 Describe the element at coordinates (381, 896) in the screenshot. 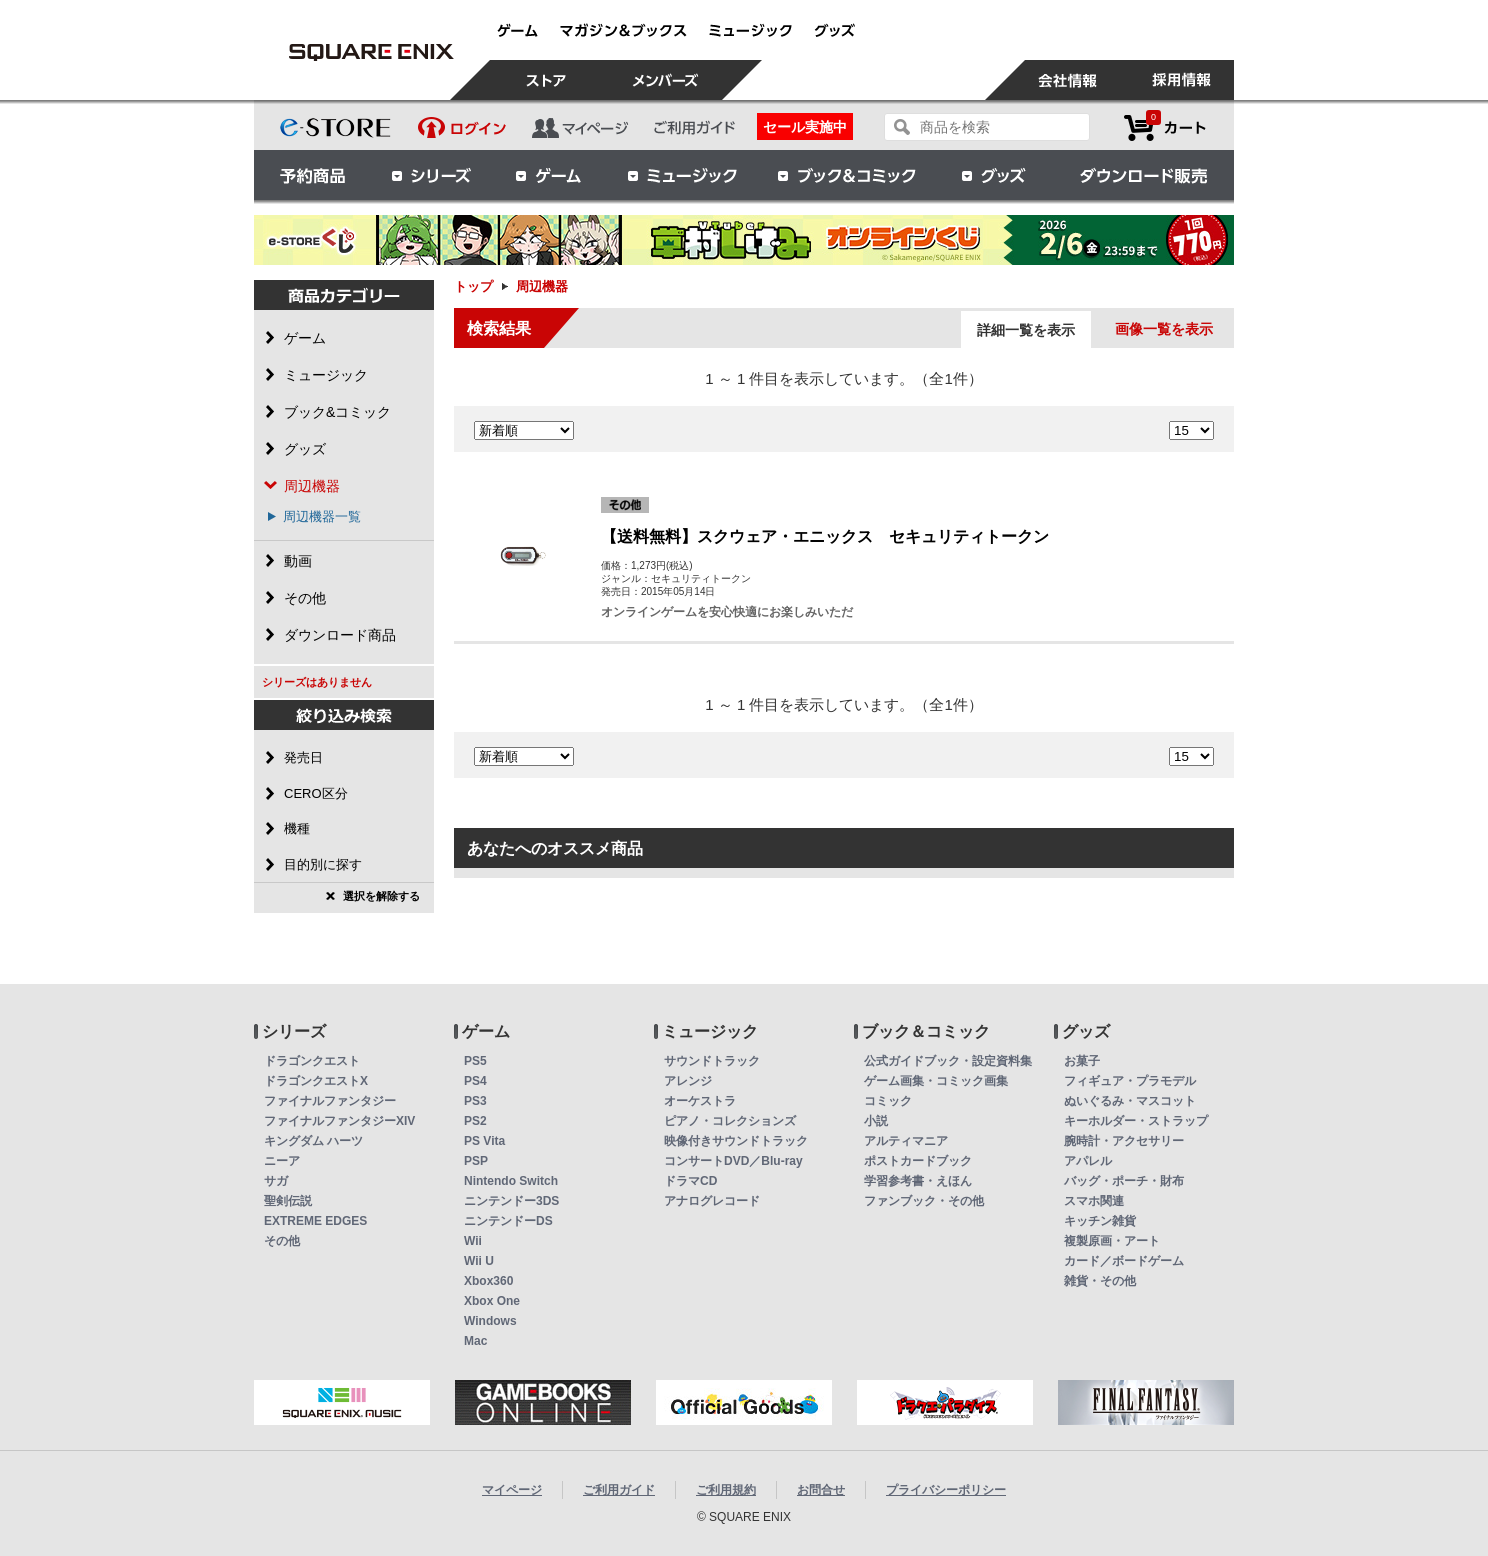

I see `選択を解除する` at that location.